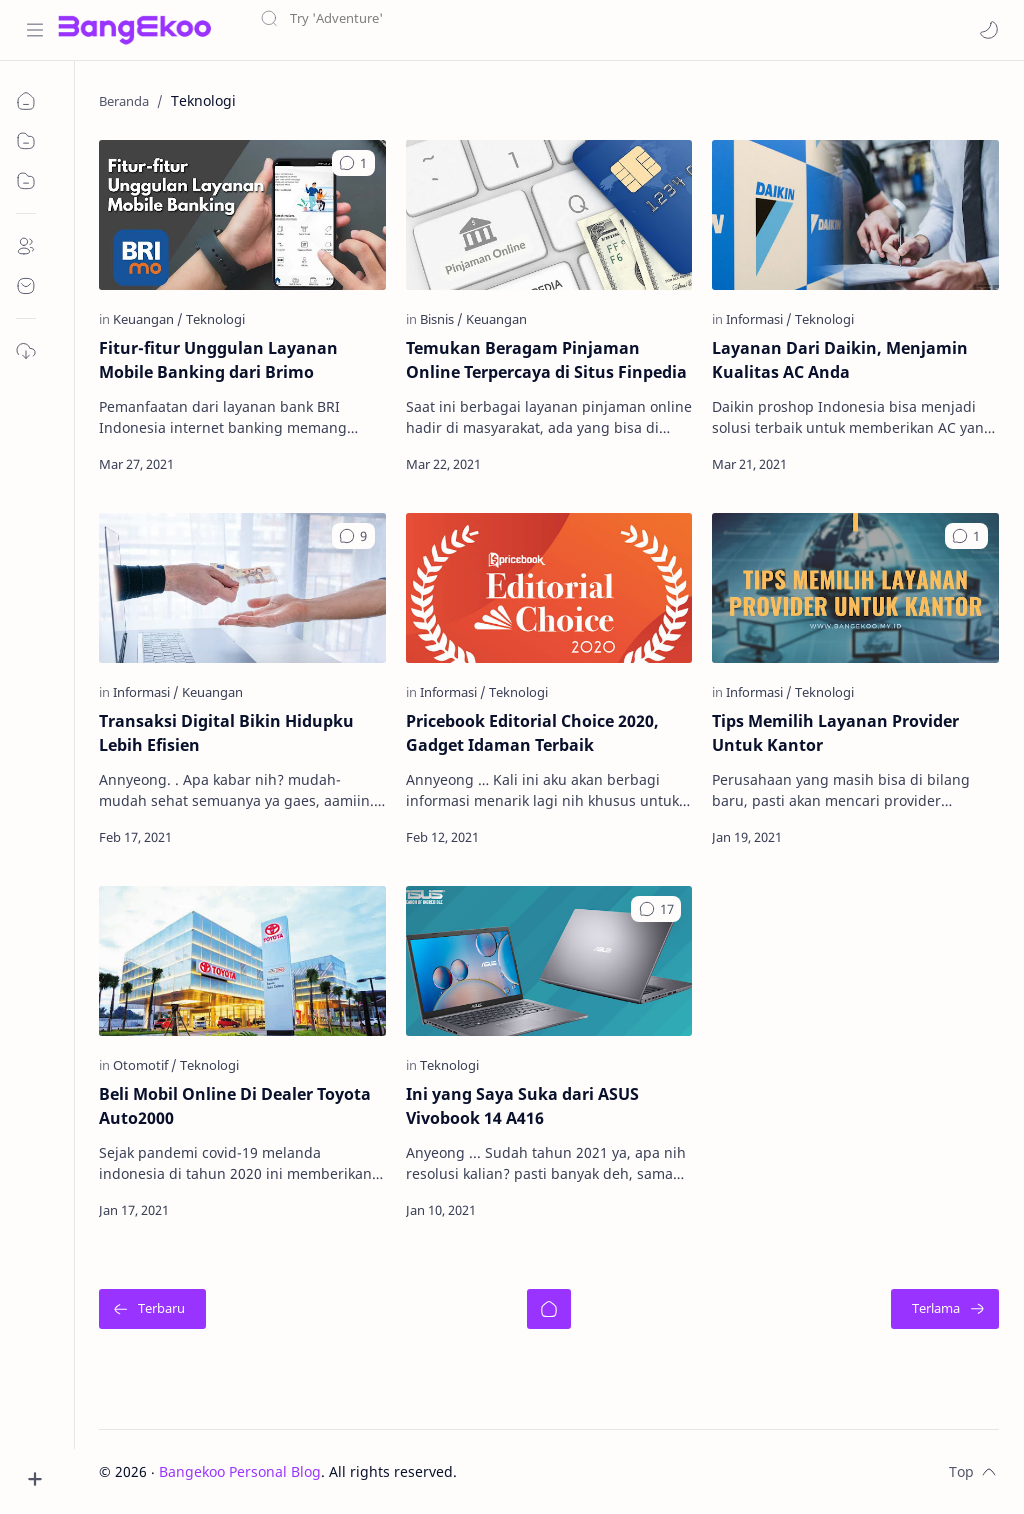 The height and width of the screenshot is (1514, 1024). Describe the element at coordinates (415, 30) in the screenshot. I see `[Cari blog ini]` at that location.